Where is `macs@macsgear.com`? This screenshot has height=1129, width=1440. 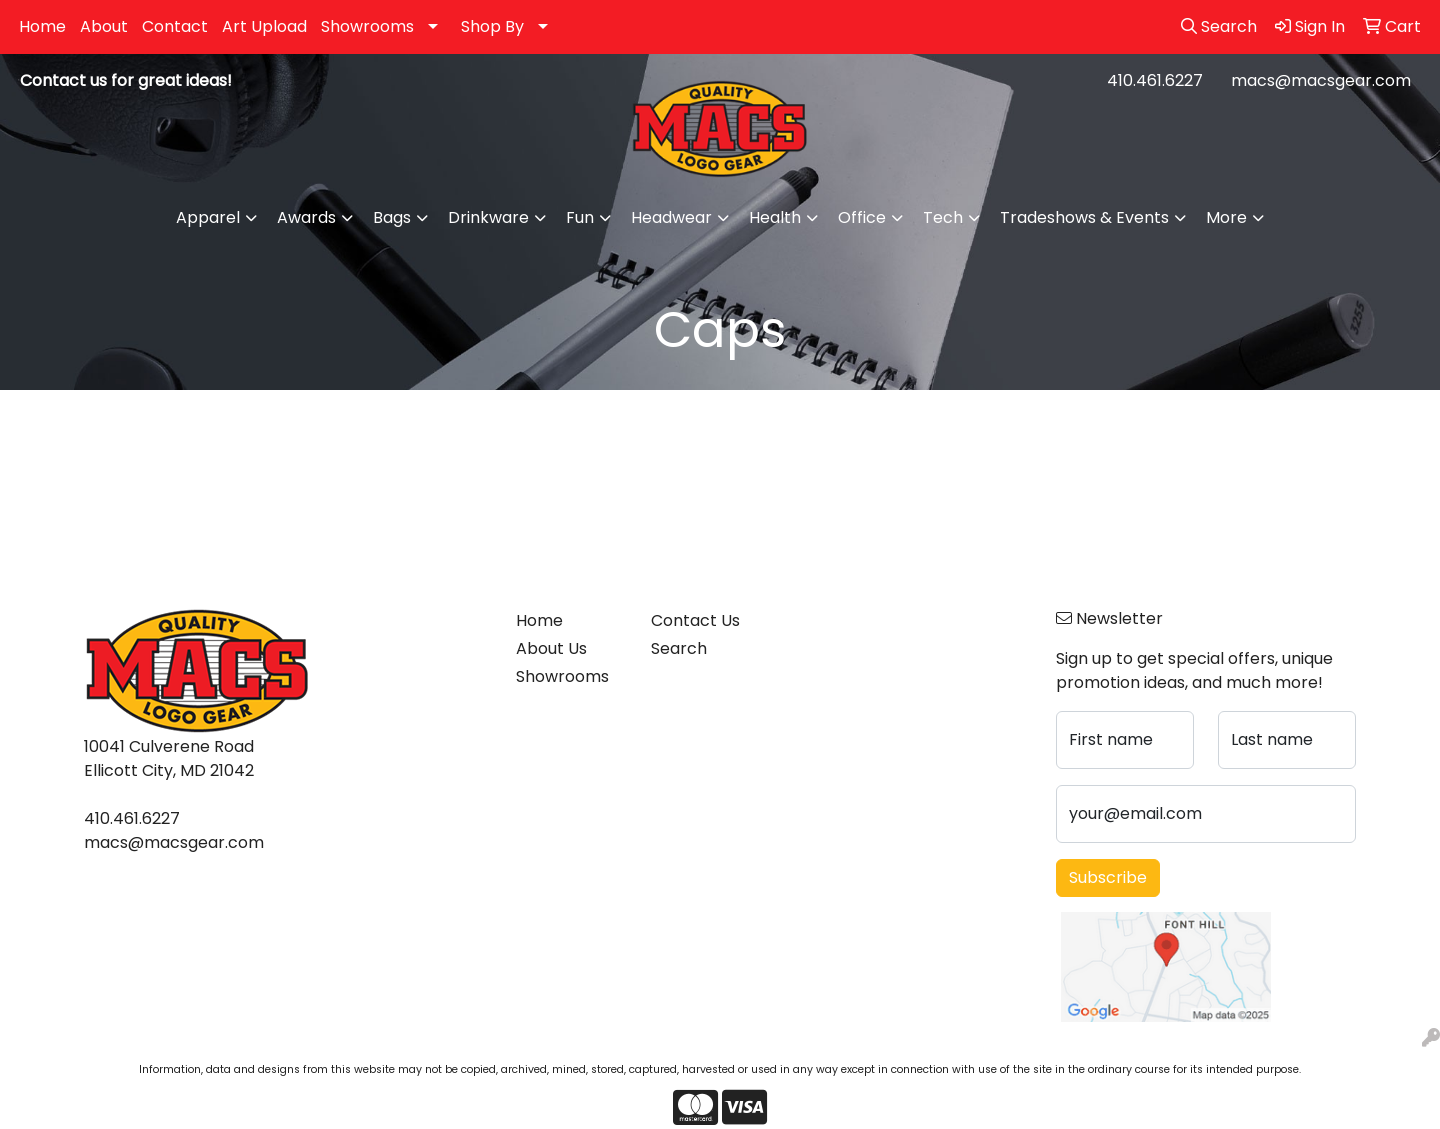 macs@macsgear.com is located at coordinates (1321, 80).